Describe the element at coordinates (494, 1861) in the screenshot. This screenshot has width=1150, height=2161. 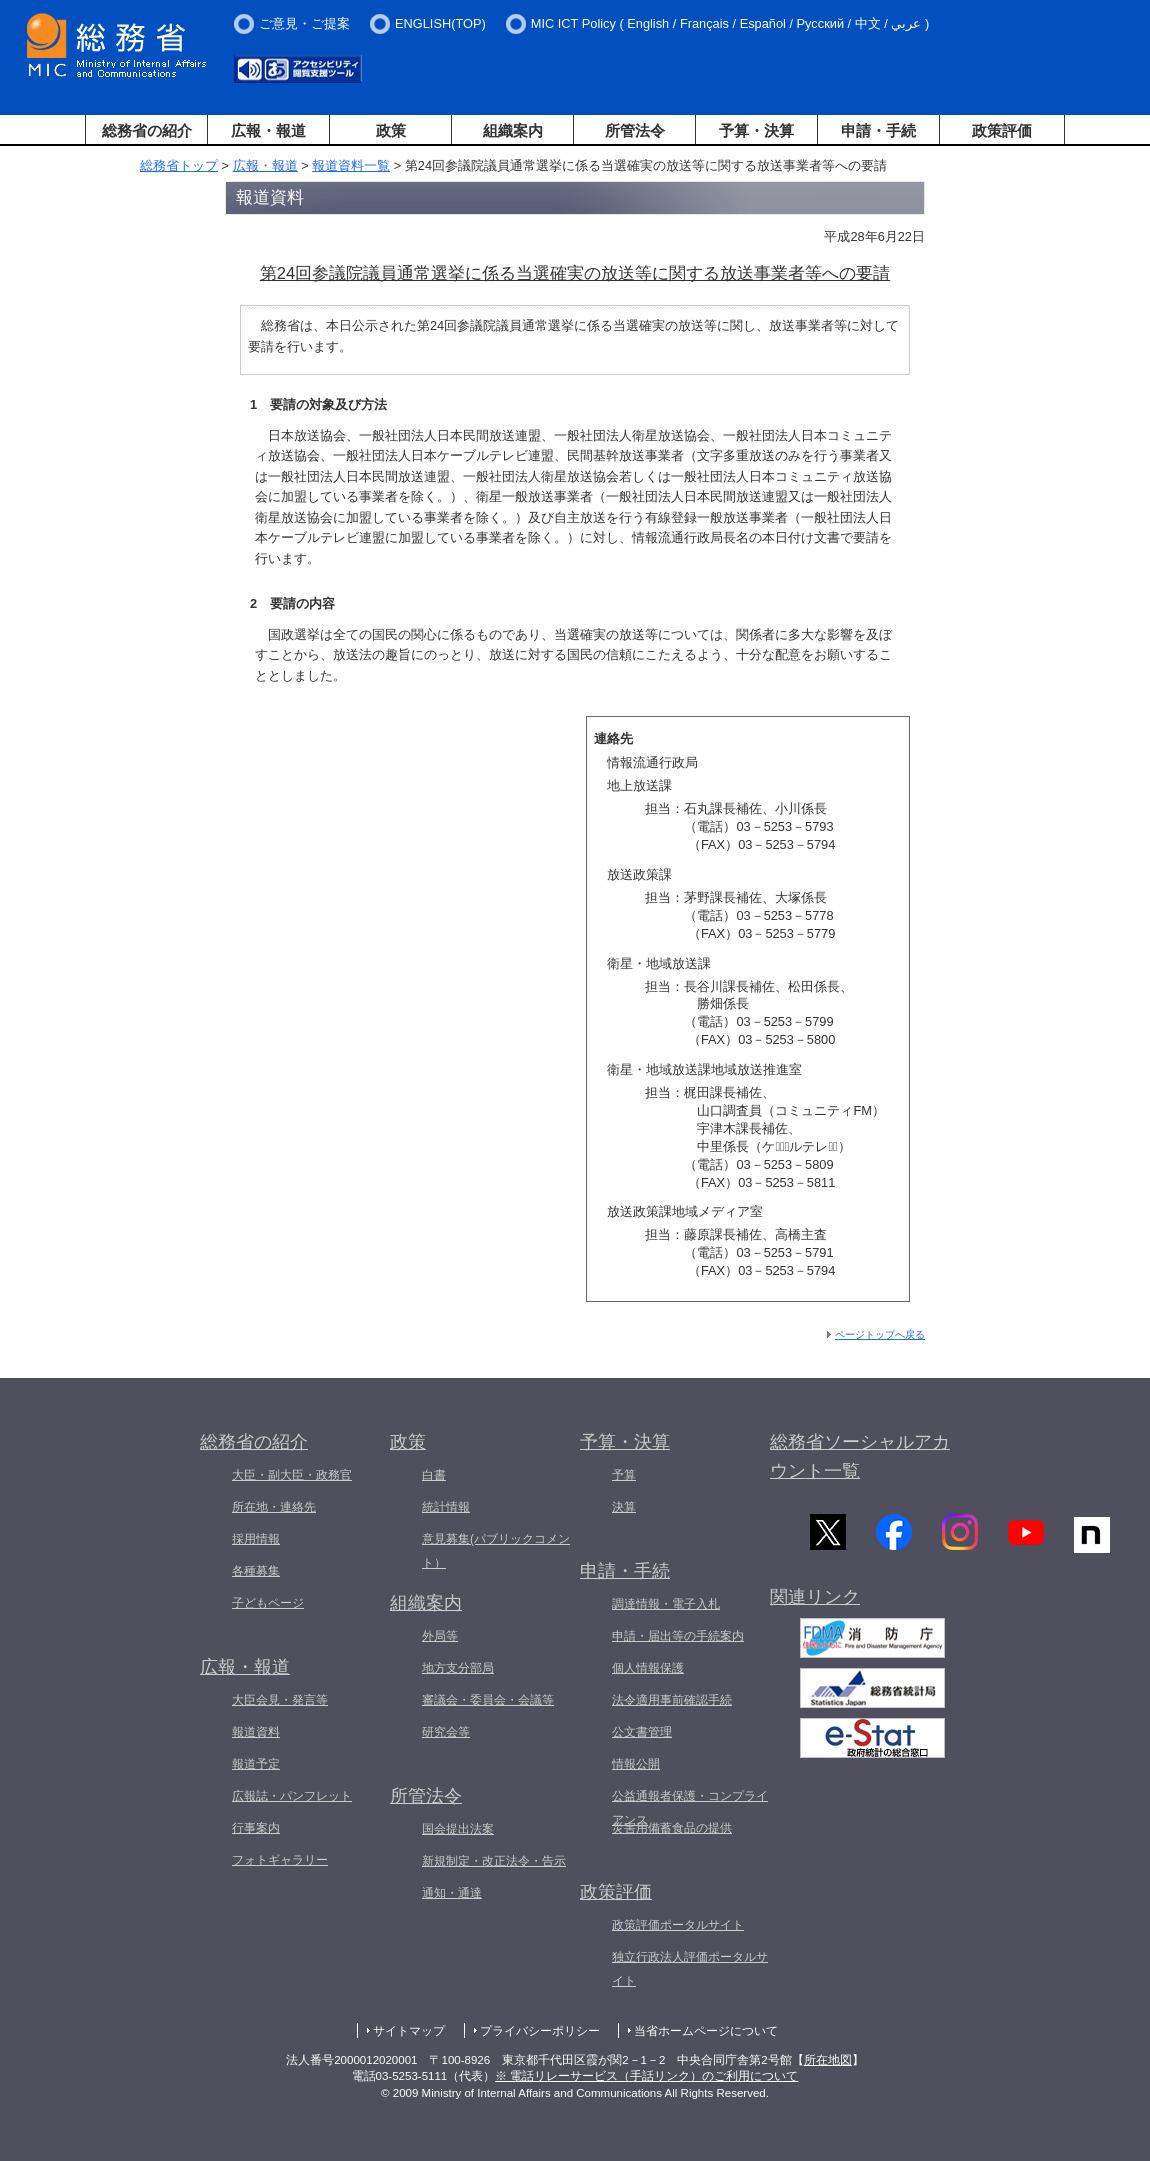
I see `新規制定・改正法令・告示` at that location.